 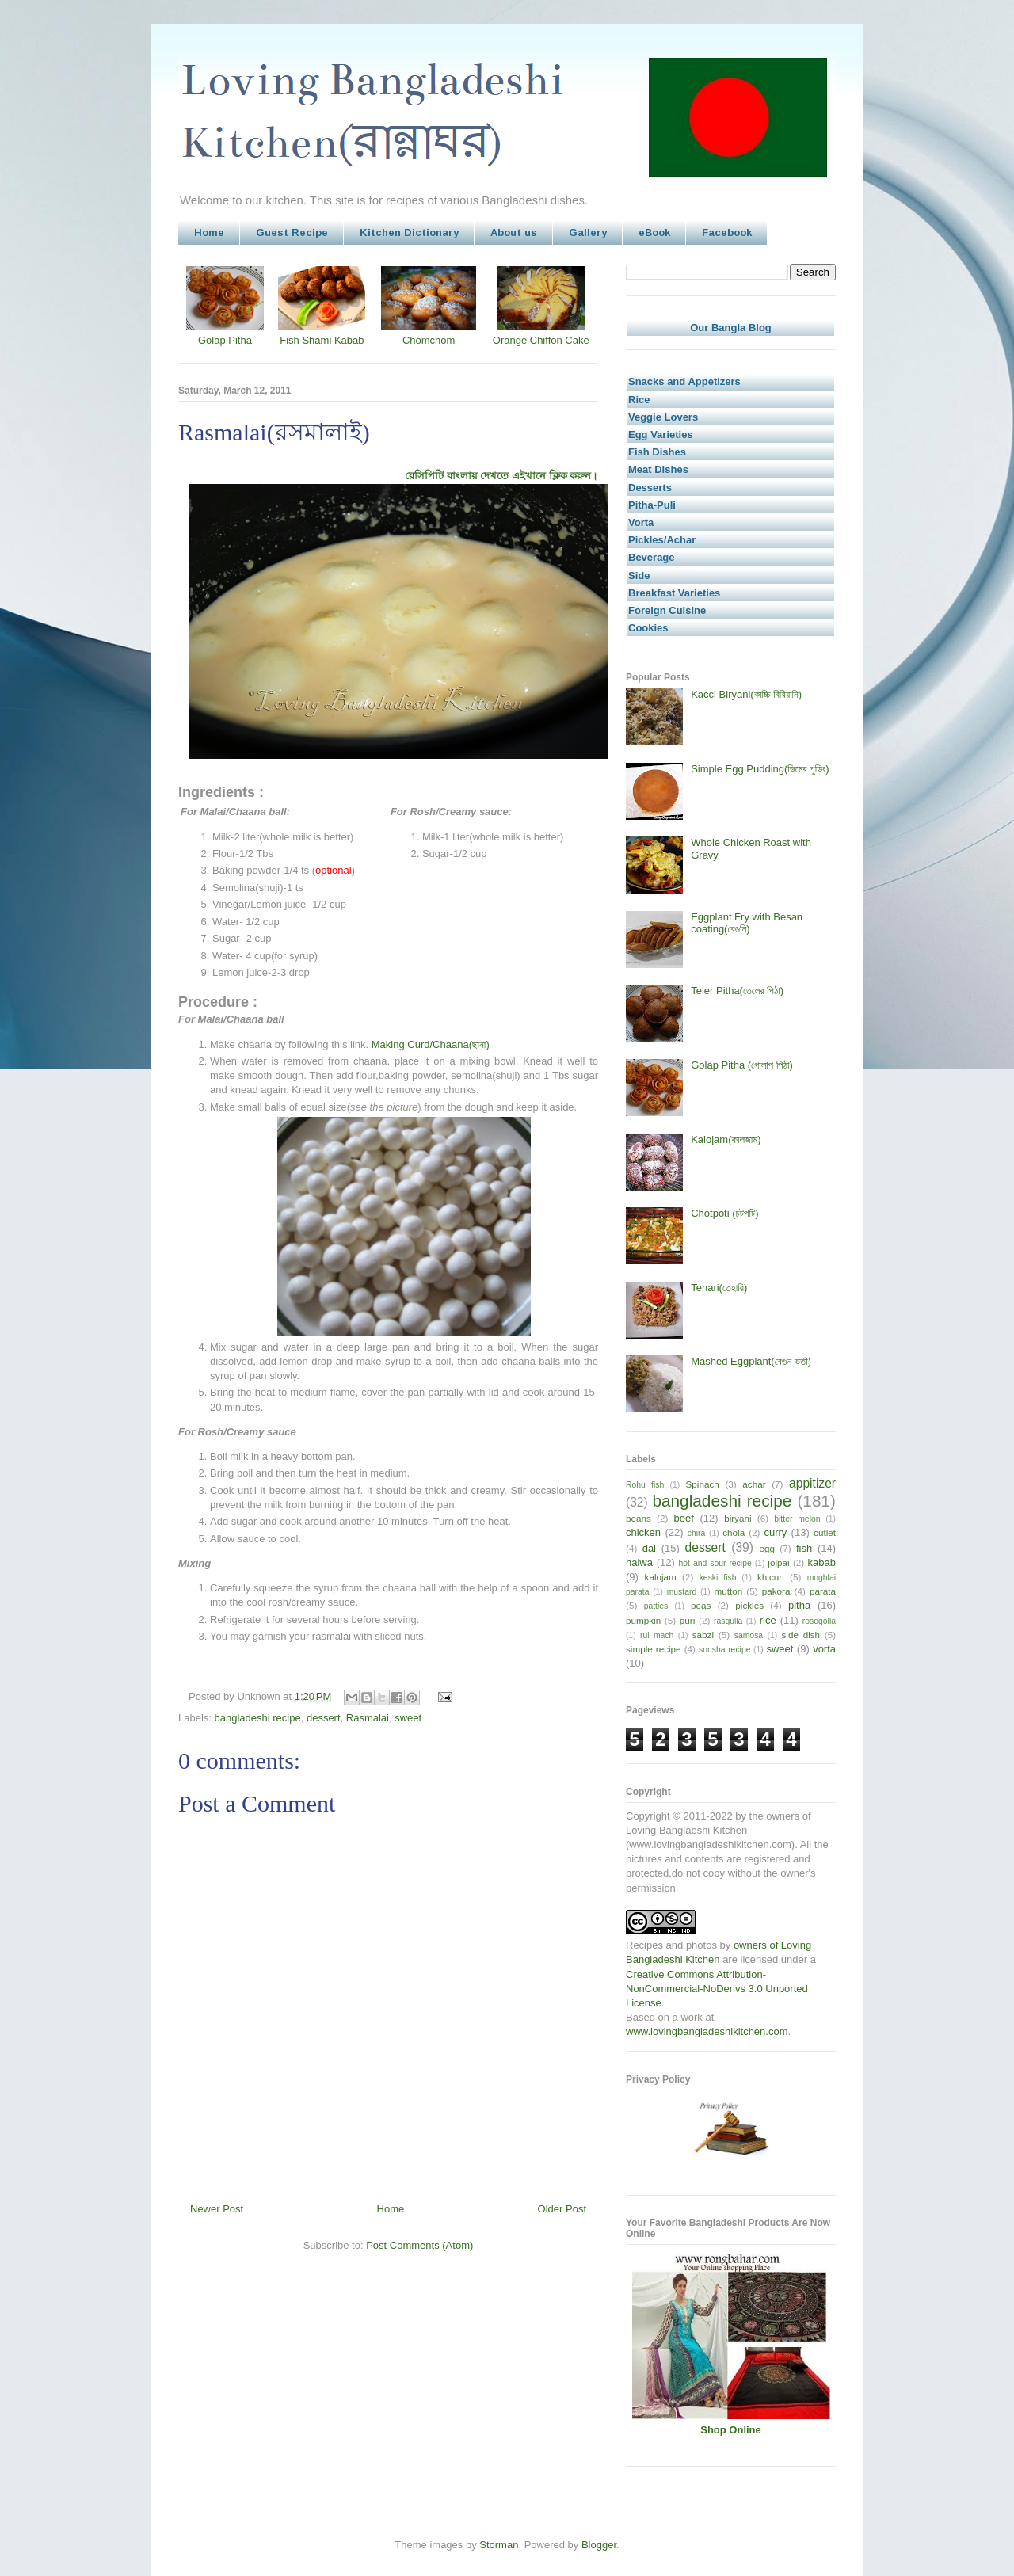 What do you see at coordinates (562, 2209) in the screenshot?
I see `Older Post` at bounding box center [562, 2209].